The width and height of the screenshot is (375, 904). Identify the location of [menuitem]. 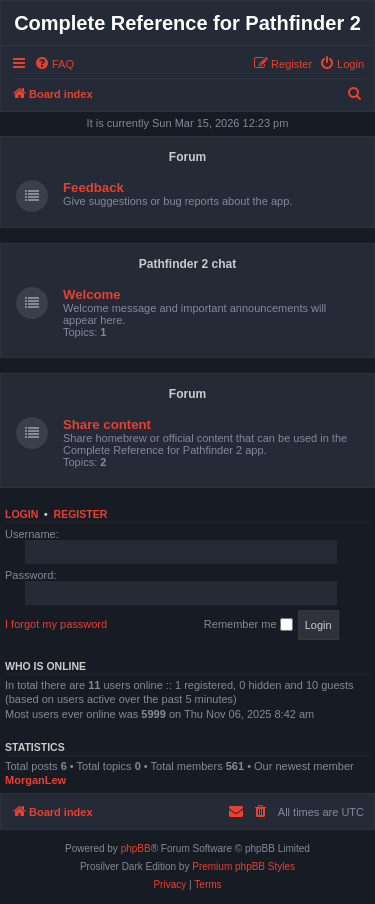
(54, 64).